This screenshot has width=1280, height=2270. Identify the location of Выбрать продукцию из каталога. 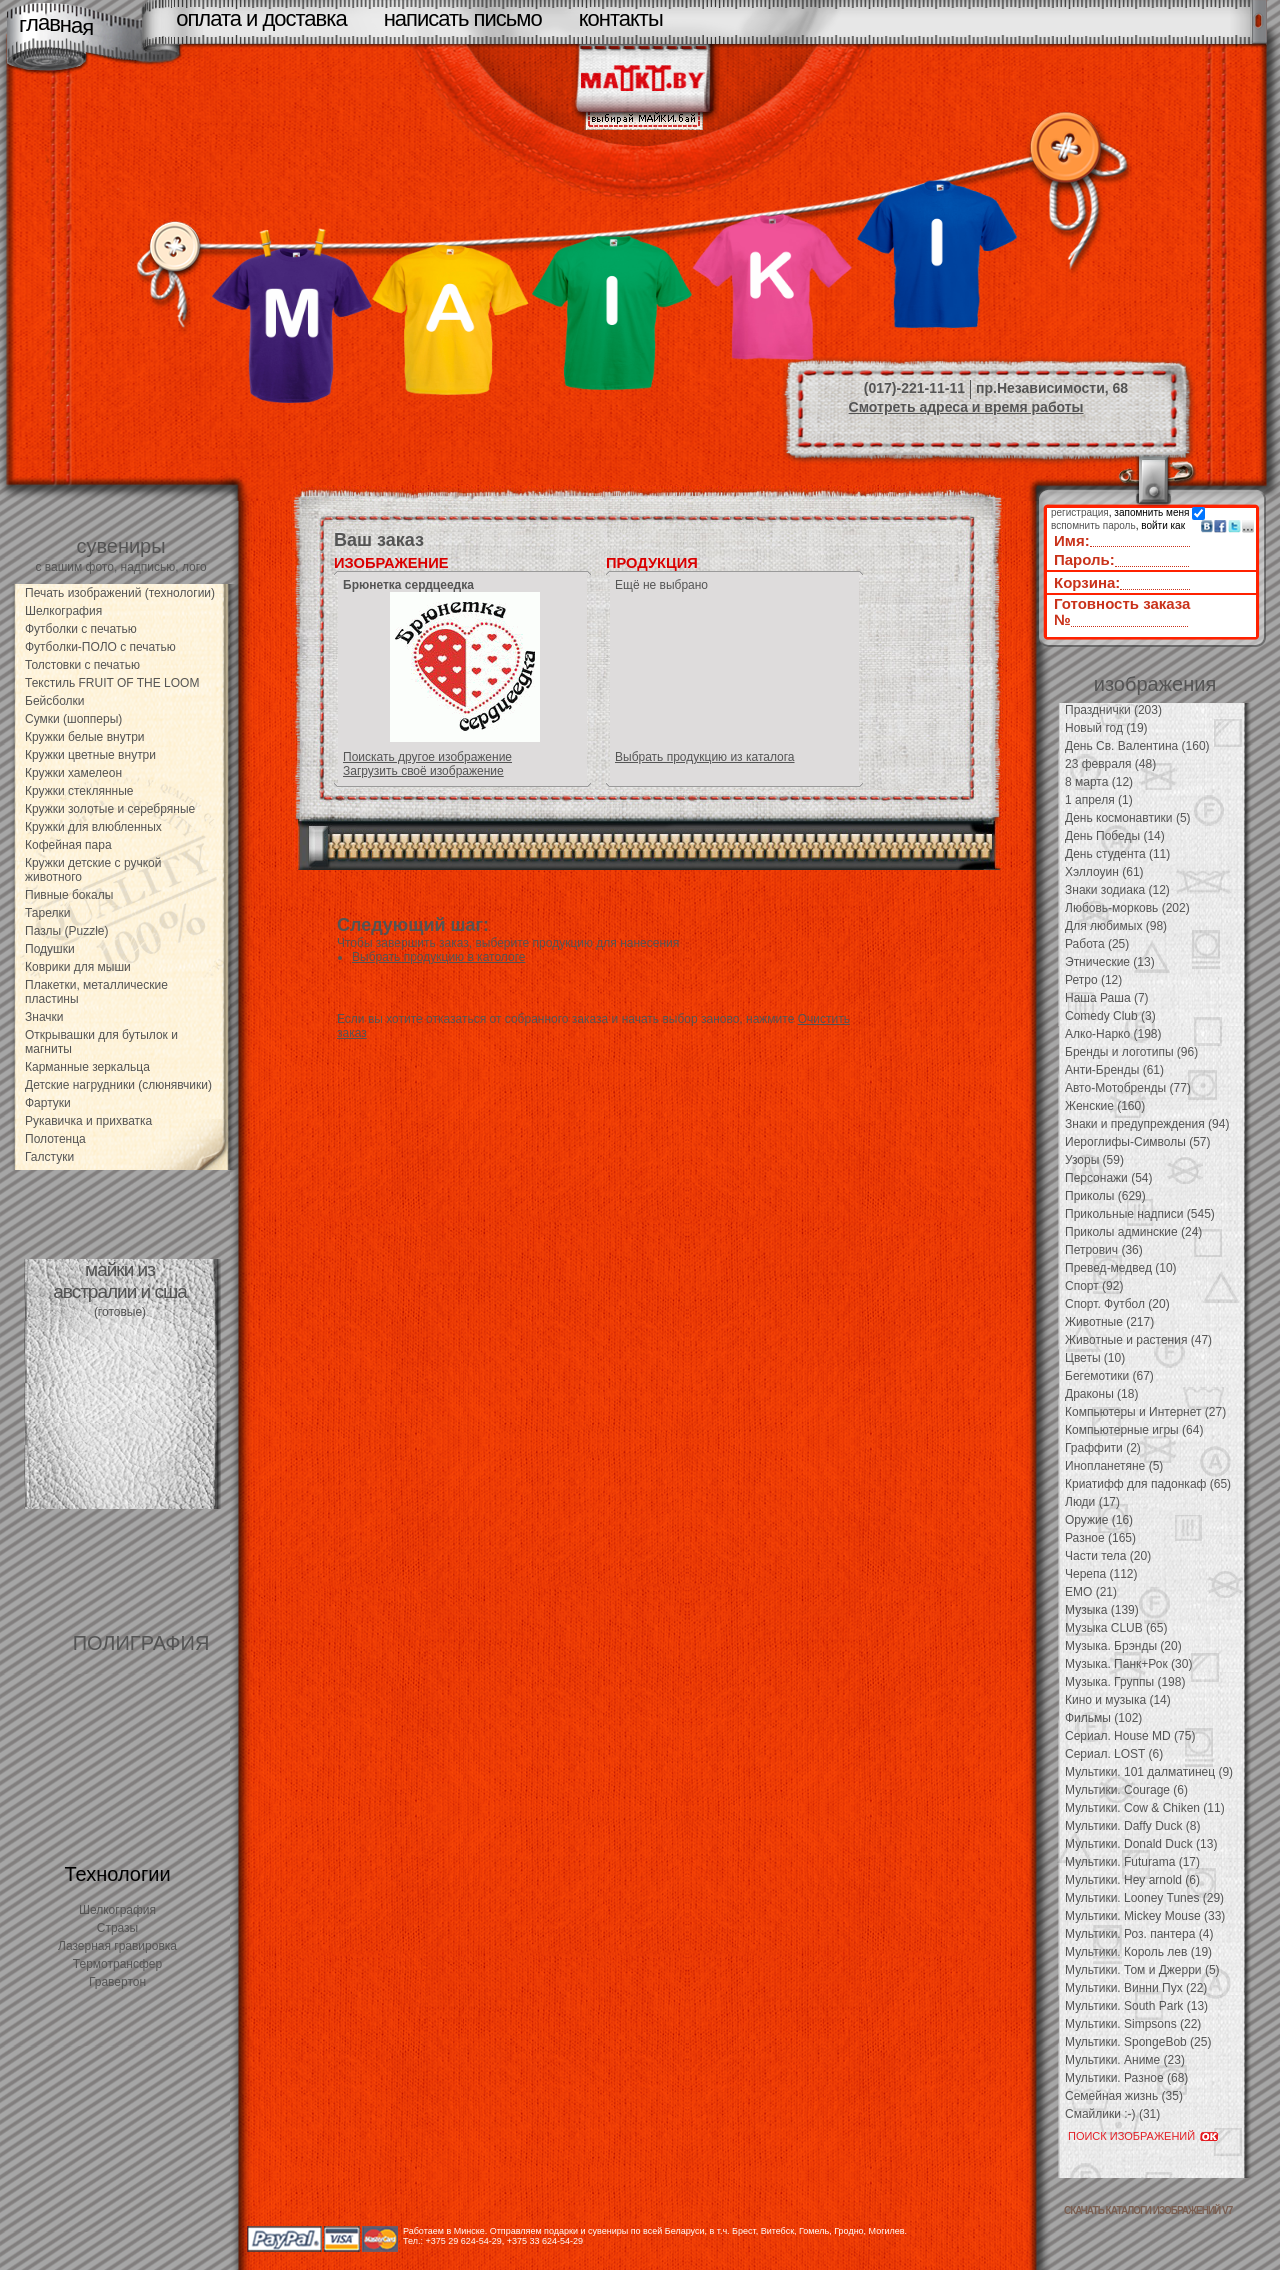
(705, 757).